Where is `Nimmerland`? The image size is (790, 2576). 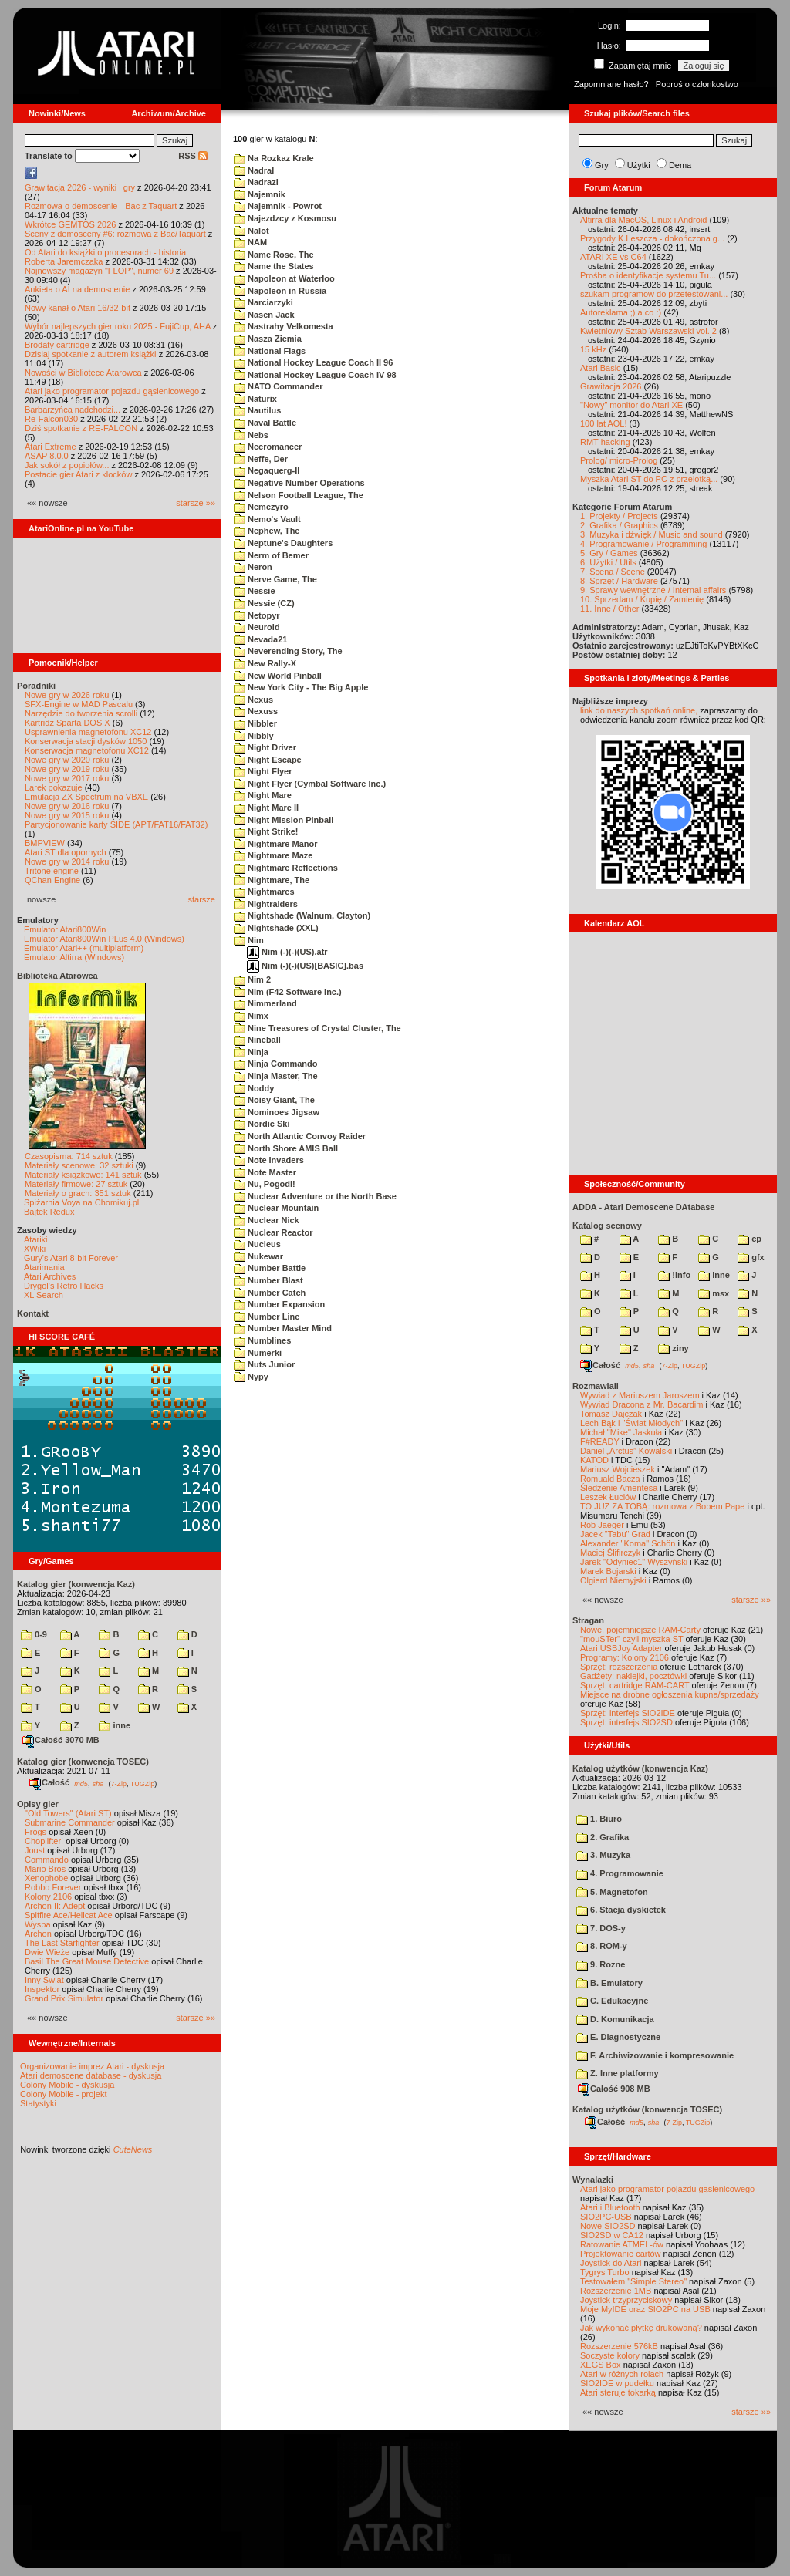 Nimmerland is located at coordinates (265, 1003).